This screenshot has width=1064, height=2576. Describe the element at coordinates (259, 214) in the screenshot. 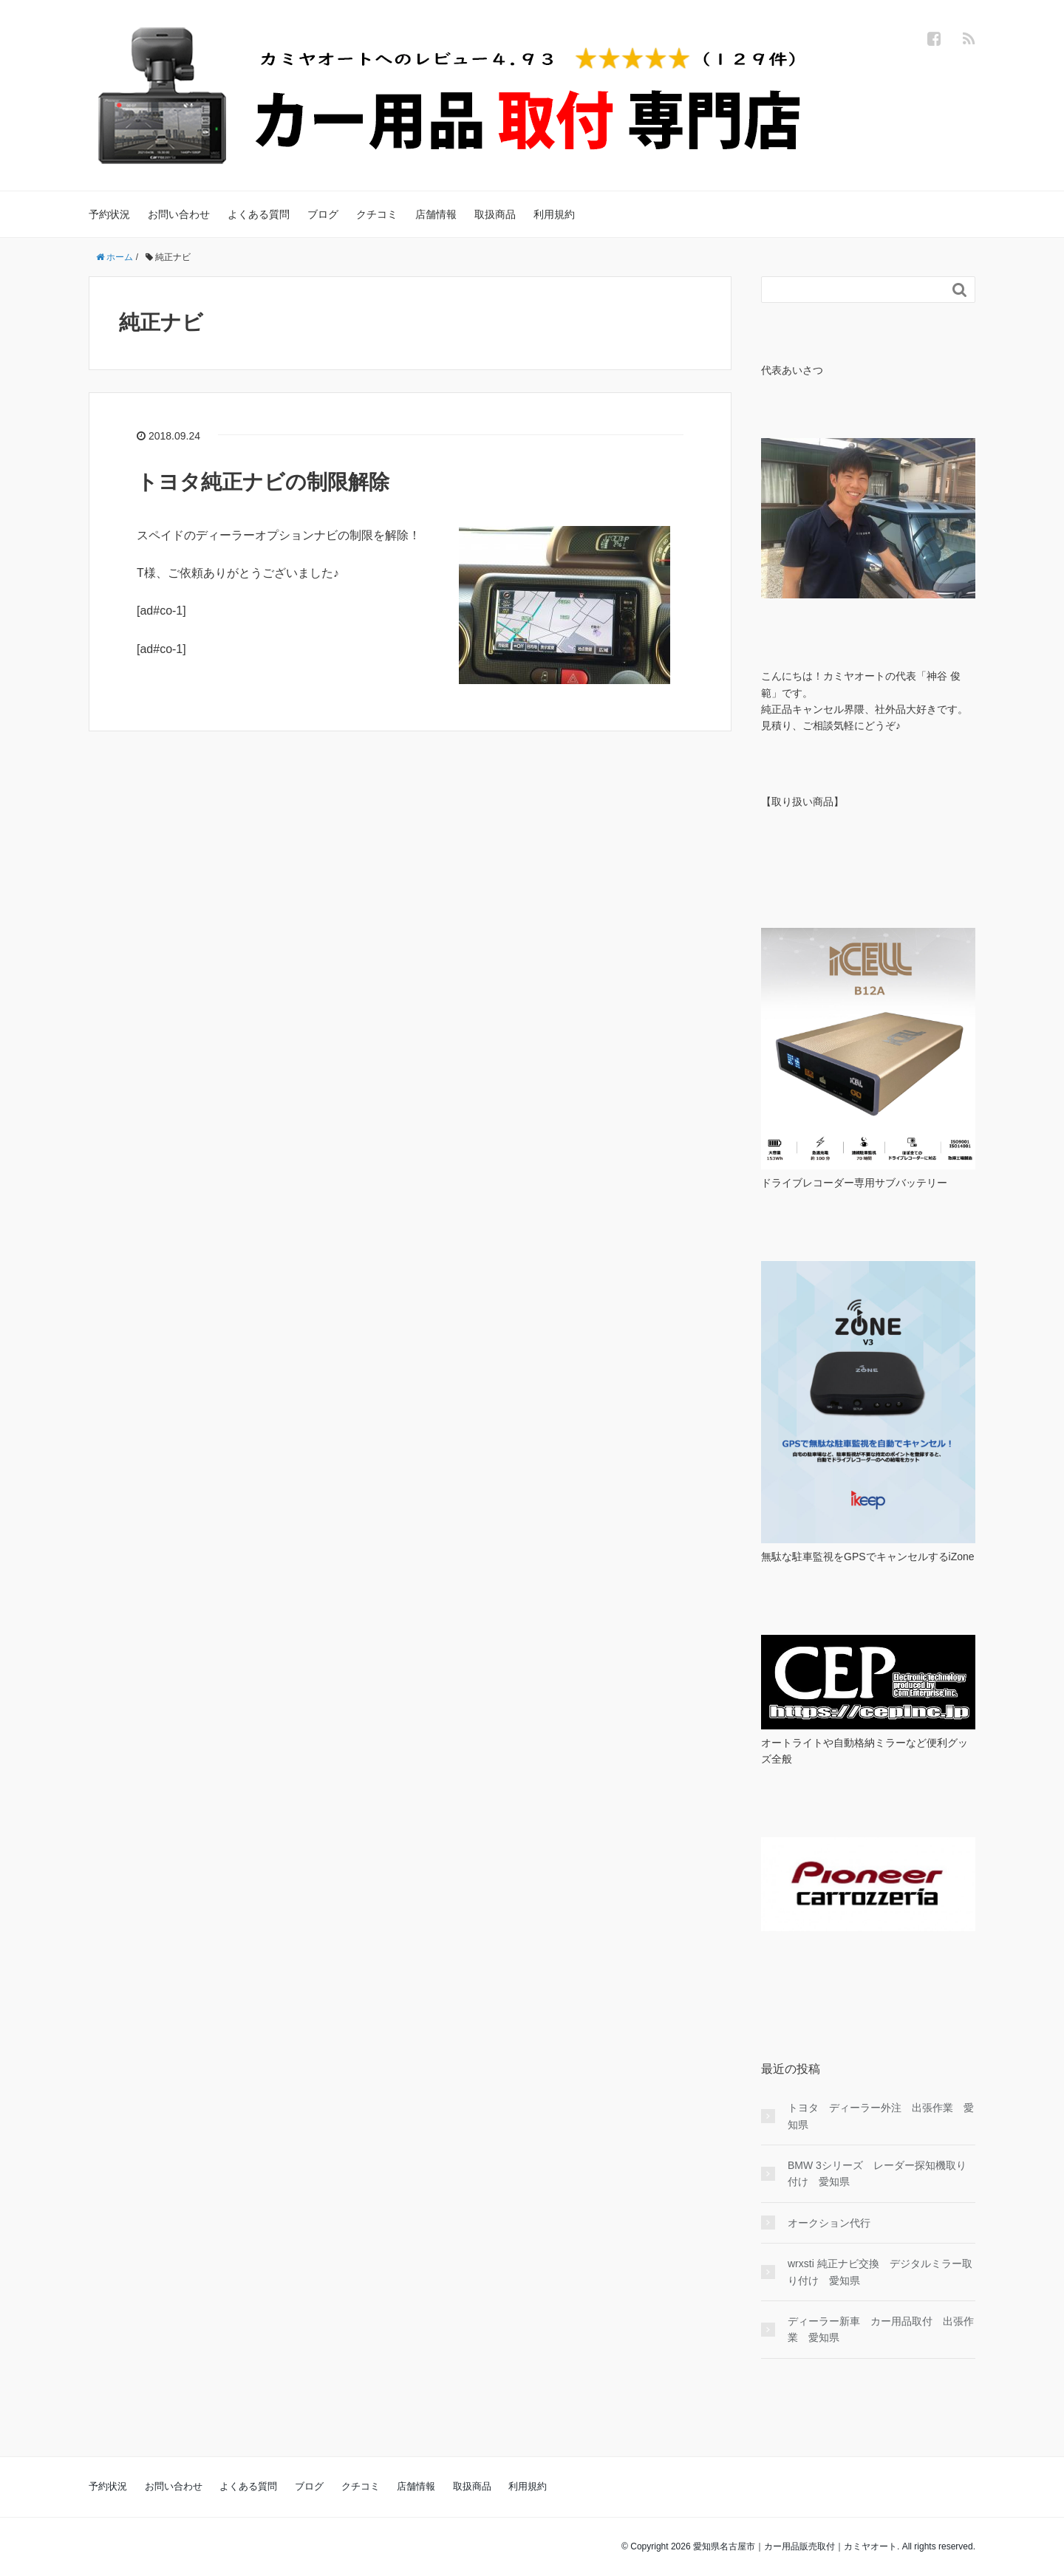

I see `よくある質問` at that location.